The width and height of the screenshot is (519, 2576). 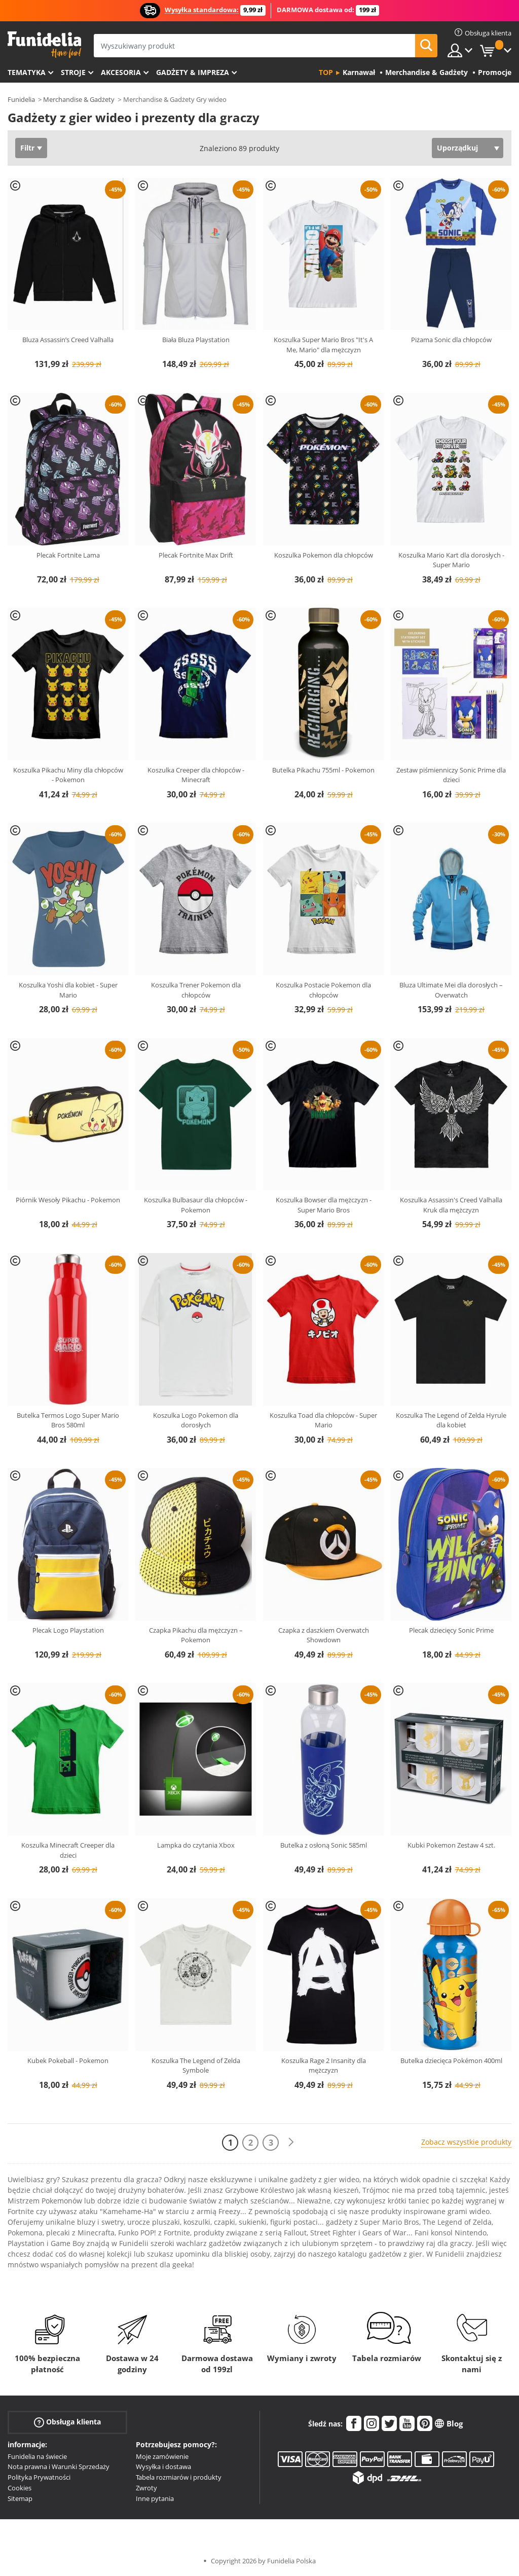 I want to click on Moje zamówienie, so click(x=162, y=2456).